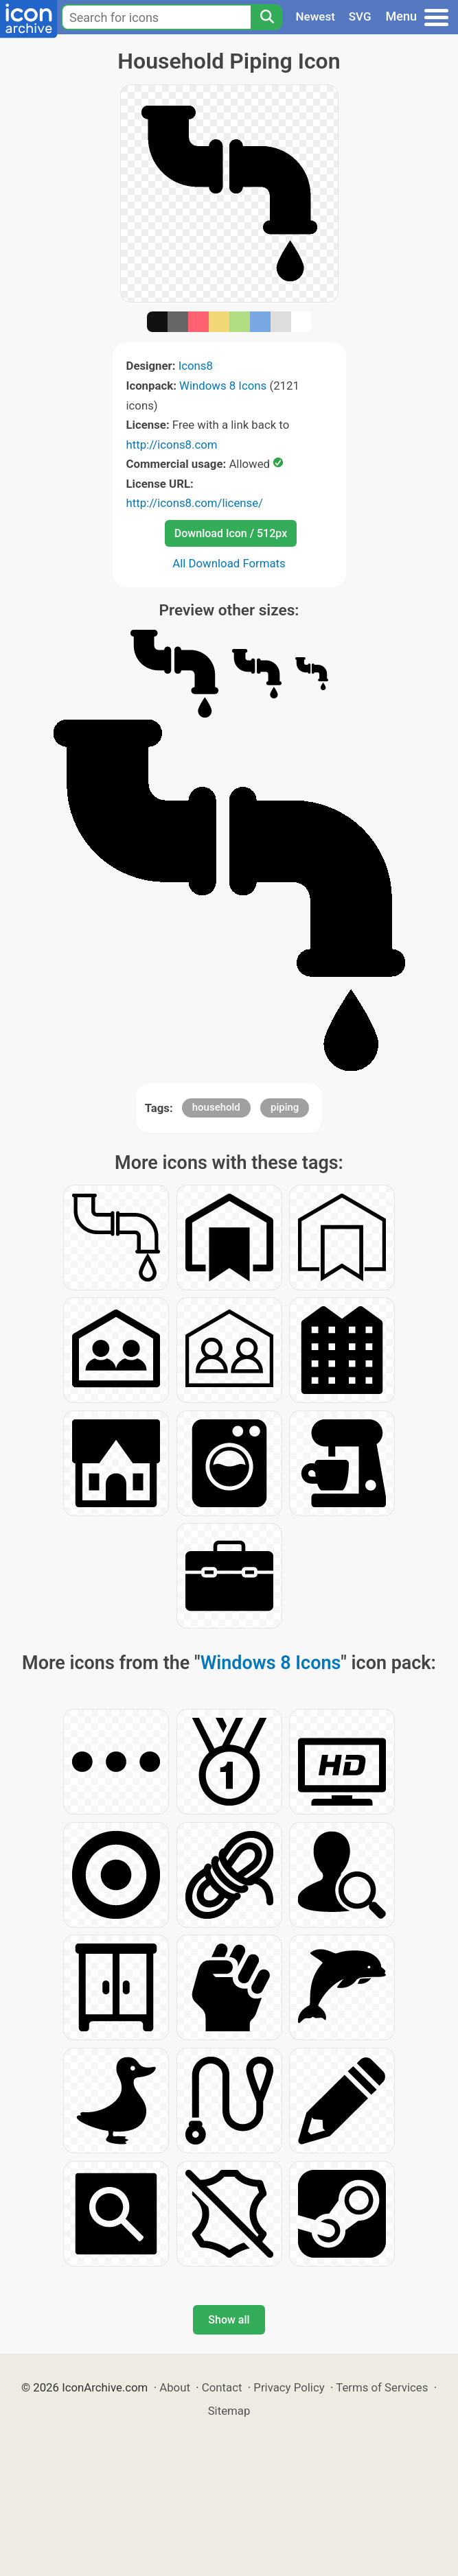 Image resolution: width=458 pixels, height=2576 pixels. Describe the element at coordinates (222, 2387) in the screenshot. I see `Contact` at that location.